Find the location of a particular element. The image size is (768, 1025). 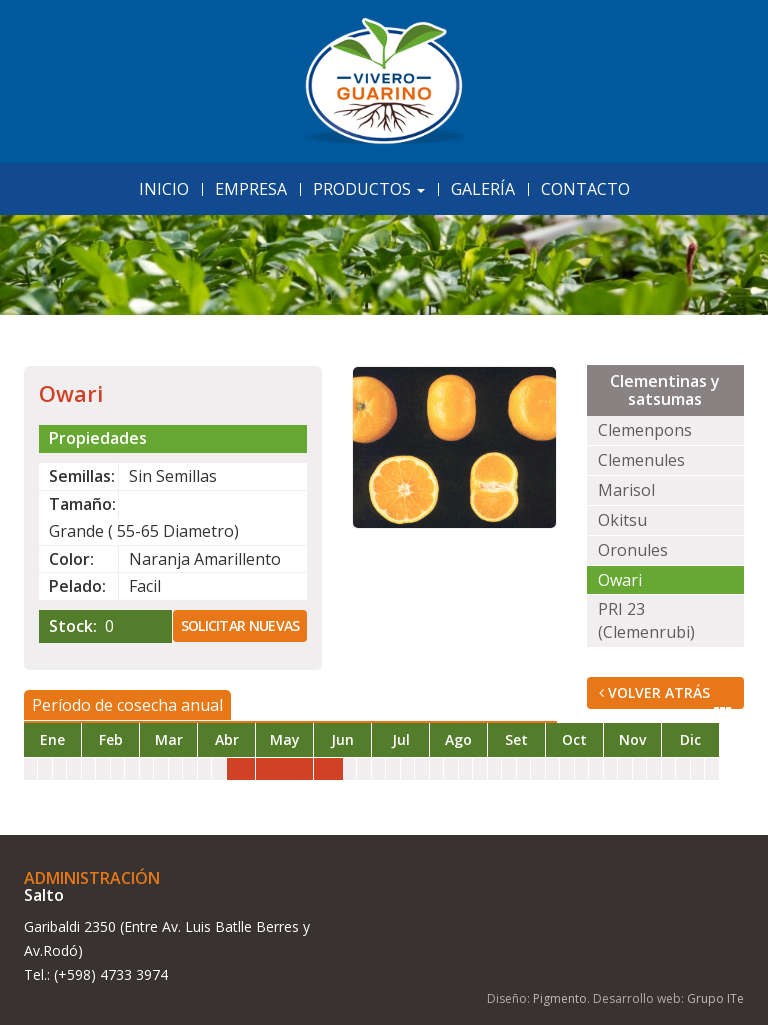

Volver Atrás is located at coordinates (666, 696).